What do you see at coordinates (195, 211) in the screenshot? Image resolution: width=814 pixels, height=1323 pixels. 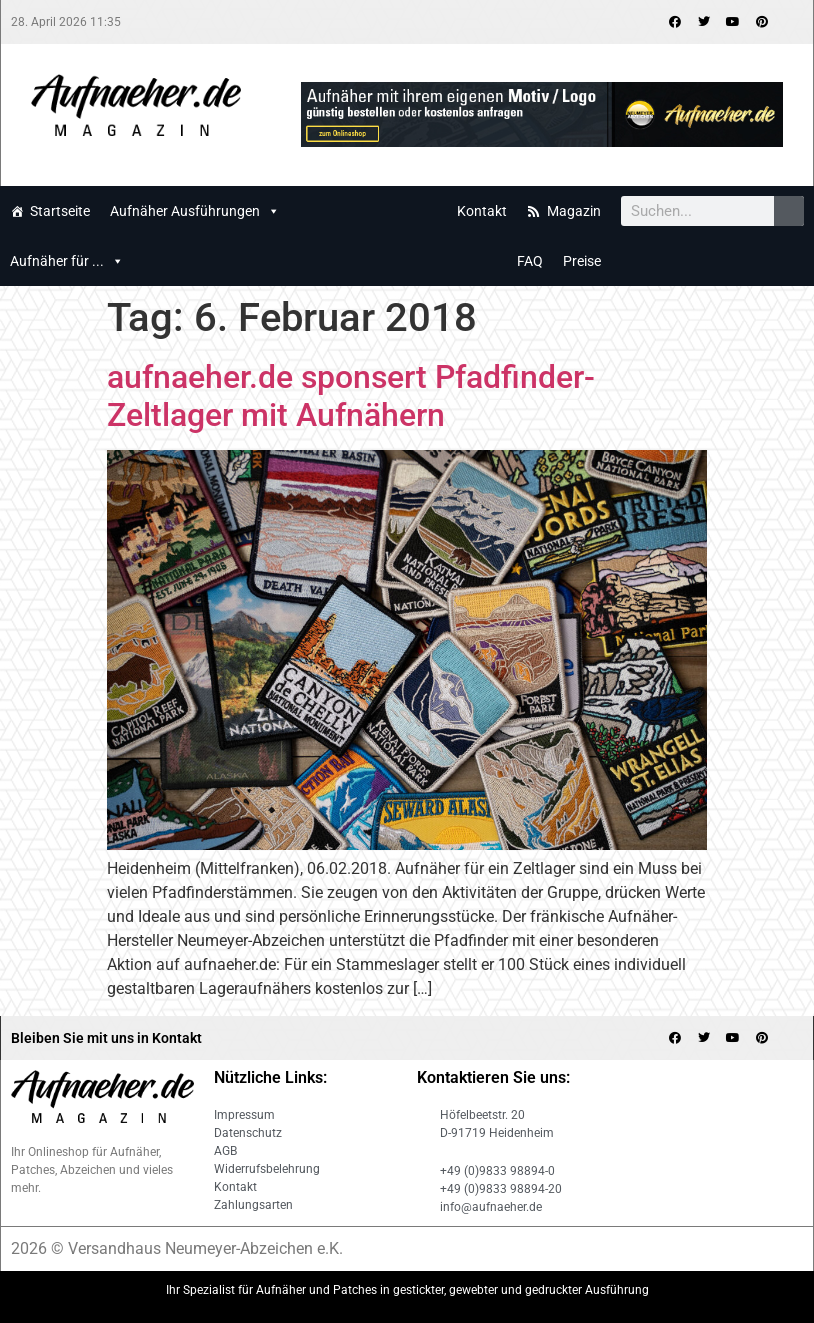 I see `Aufnäher Ausführungen` at bounding box center [195, 211].